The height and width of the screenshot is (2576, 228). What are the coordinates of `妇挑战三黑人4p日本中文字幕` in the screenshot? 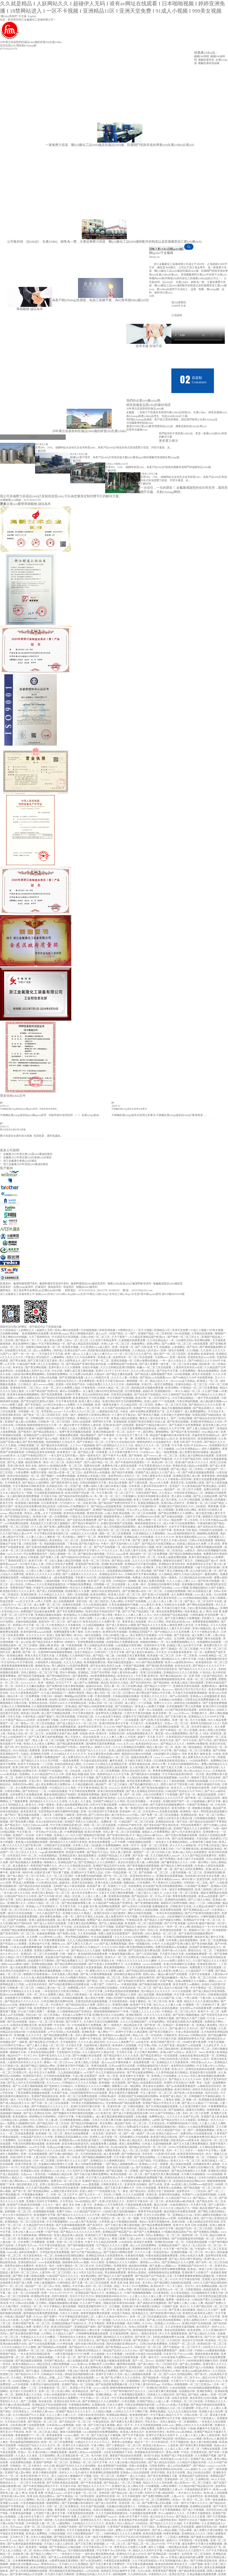 It's located at (185, 1642).